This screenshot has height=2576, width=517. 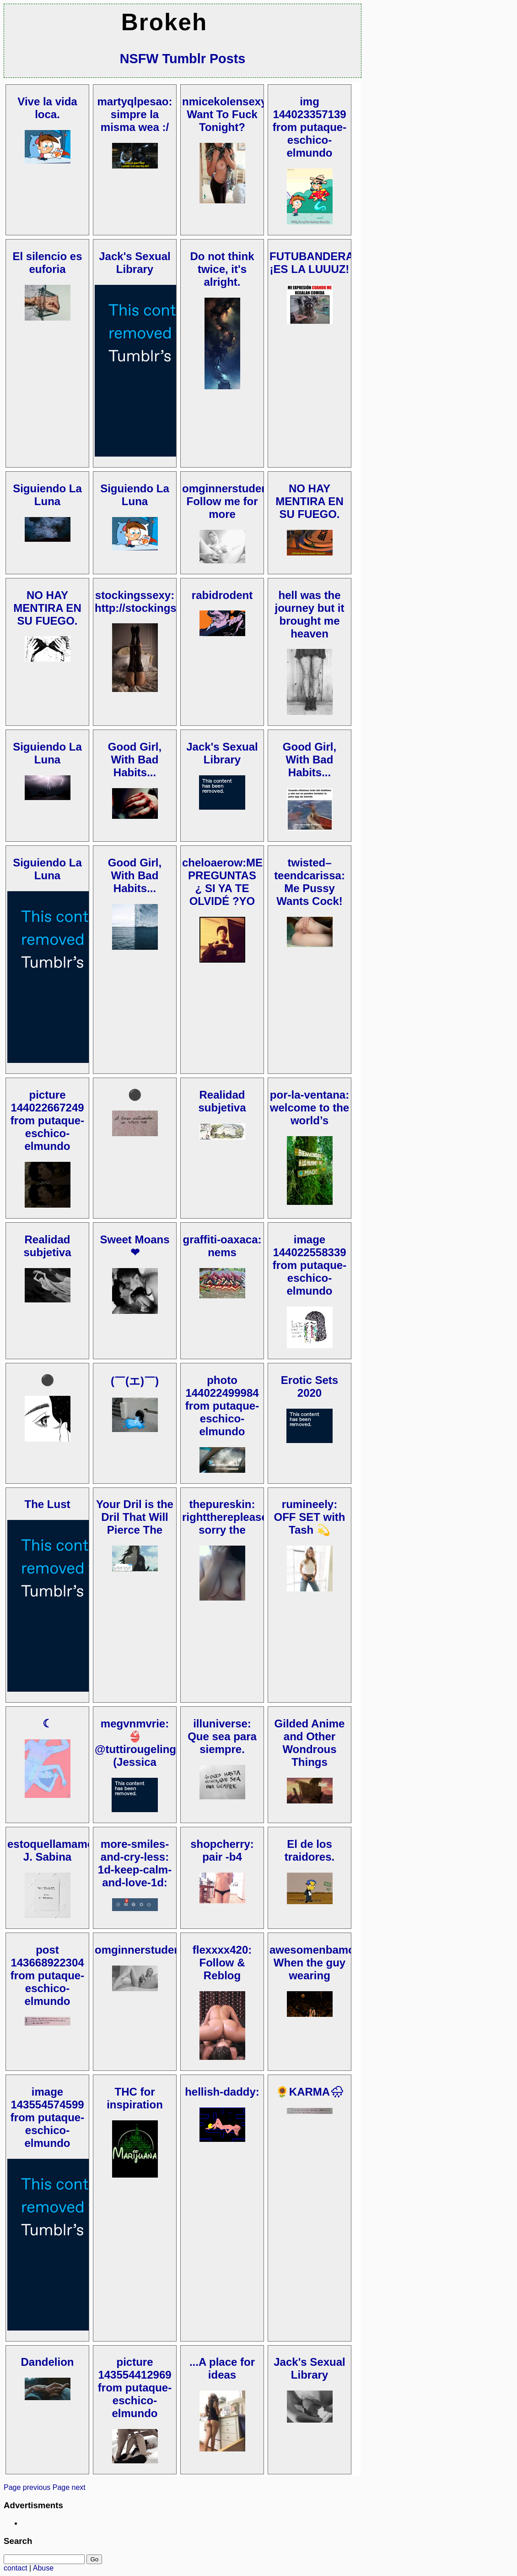 I want to click on ...A place for ideas, so click(x=222, y=2368).